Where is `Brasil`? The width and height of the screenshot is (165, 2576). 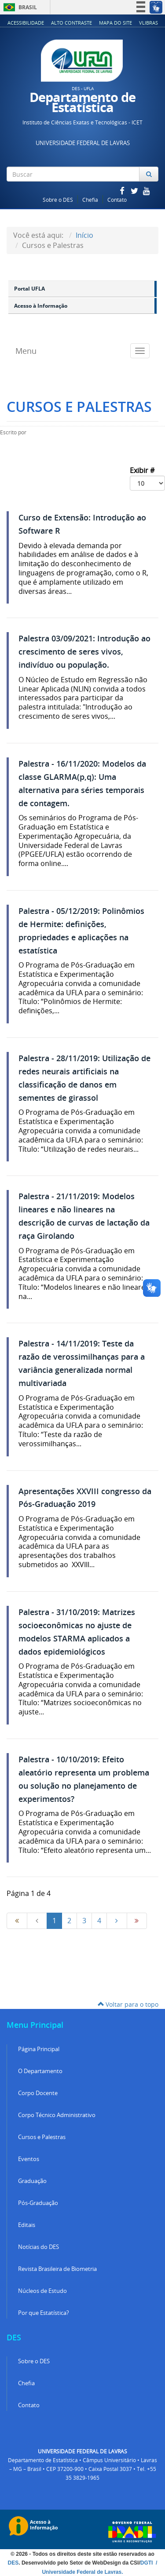 Brasil is located at coordinates (18, 7).